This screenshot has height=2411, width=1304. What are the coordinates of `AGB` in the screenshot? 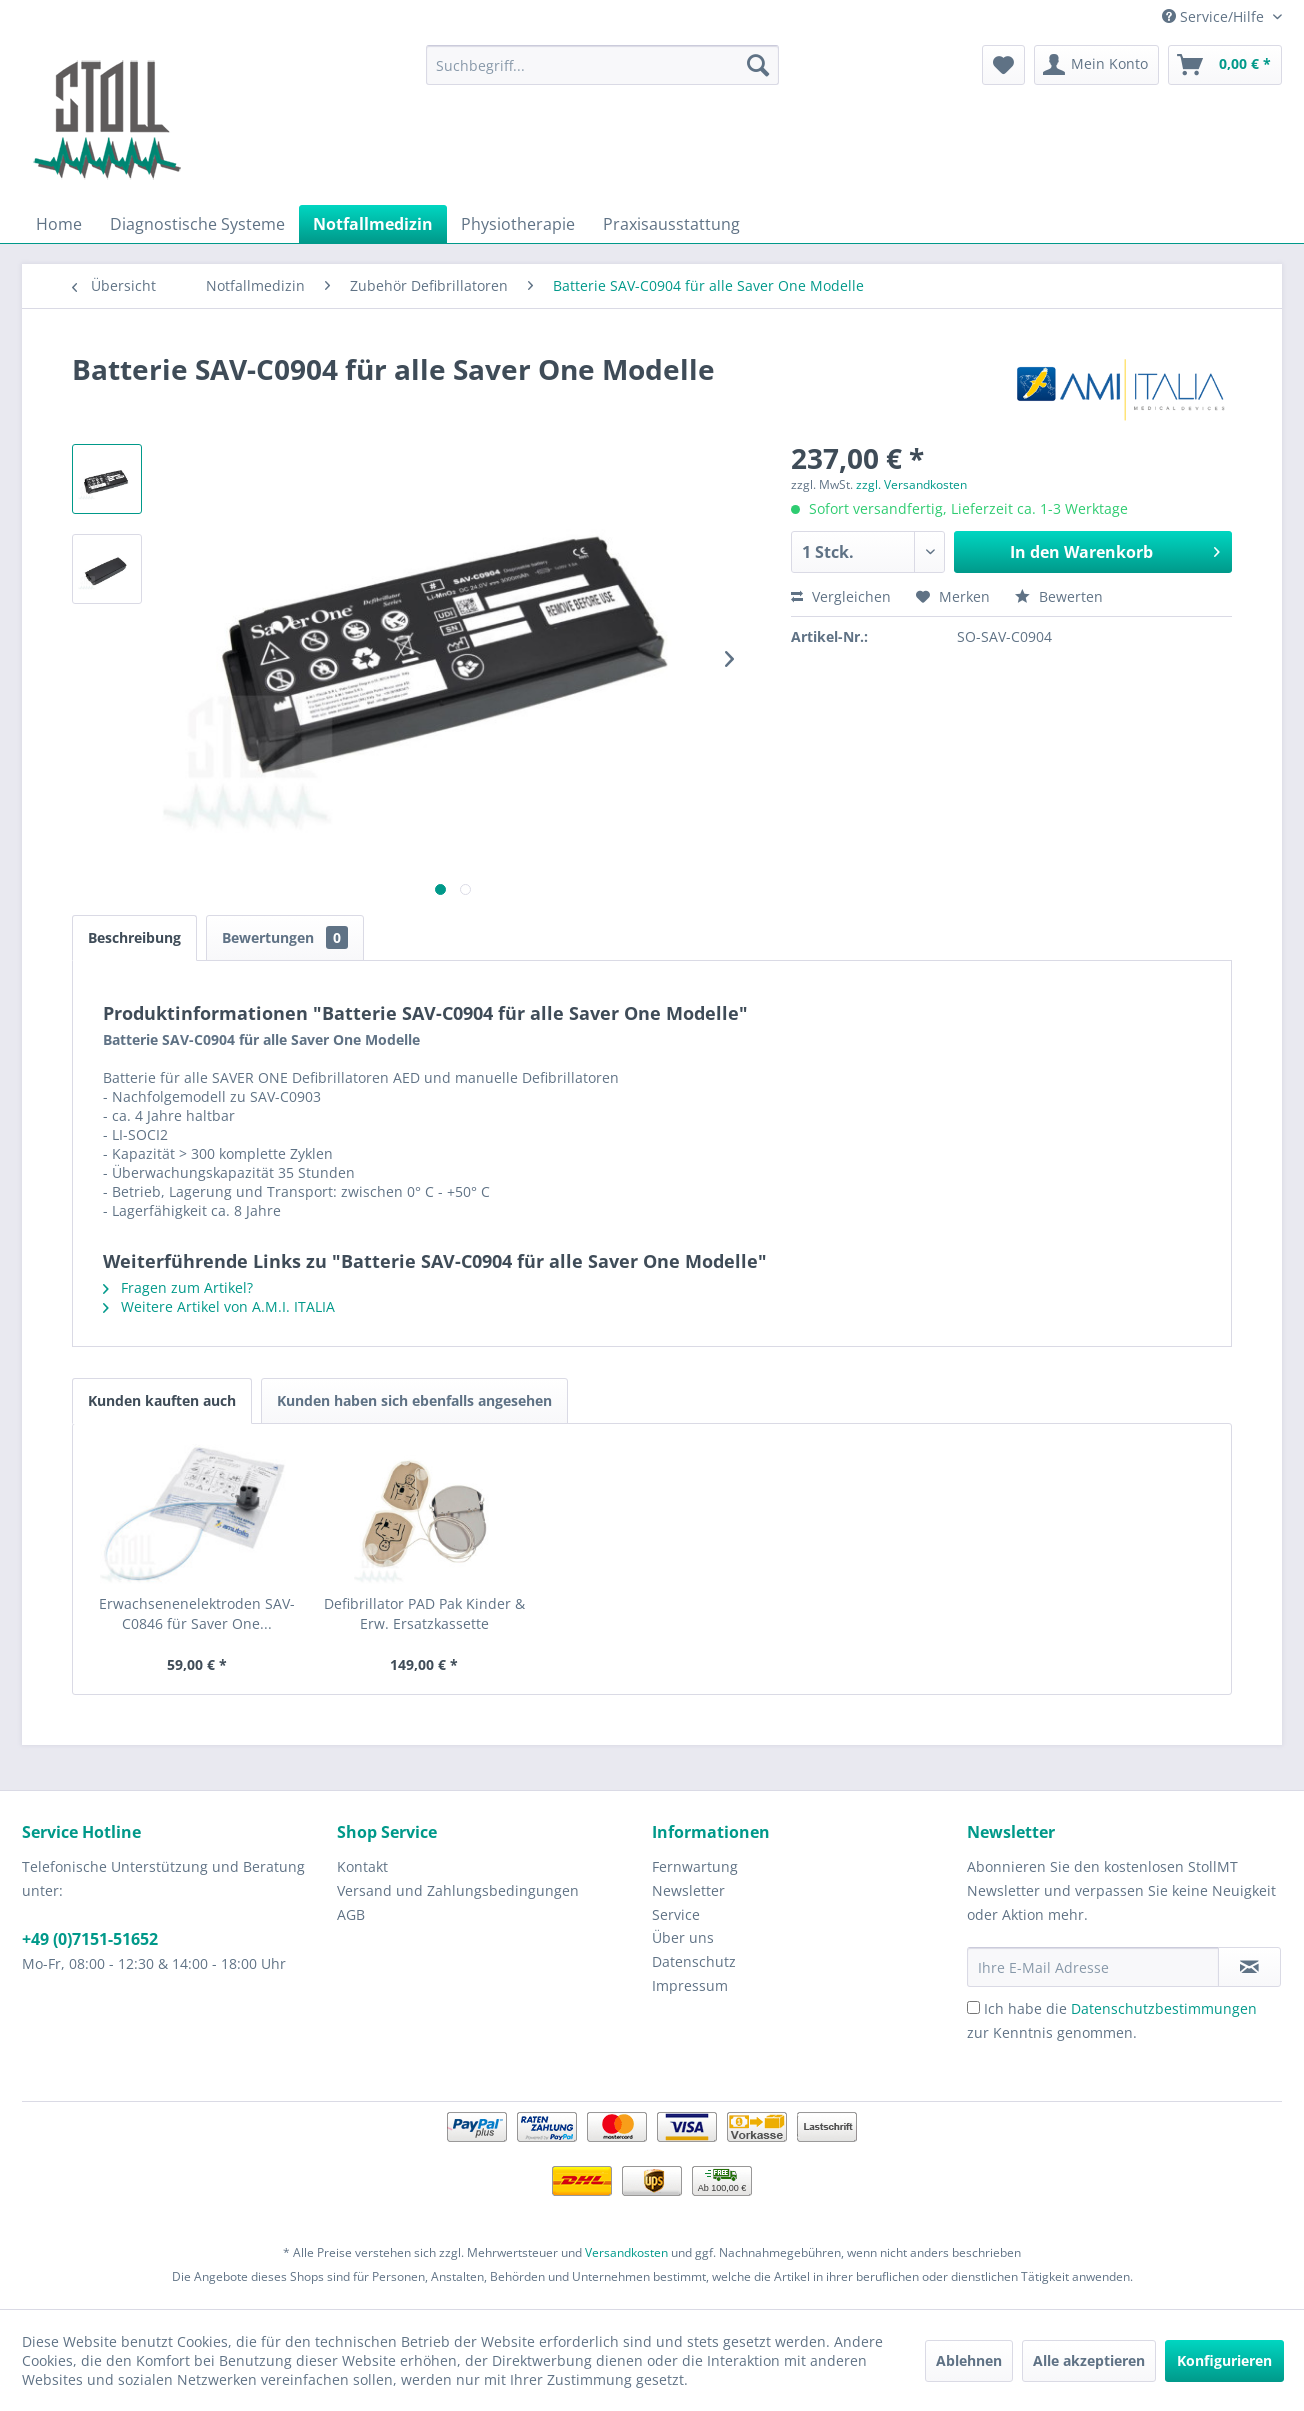 It's located at (351, 1914).